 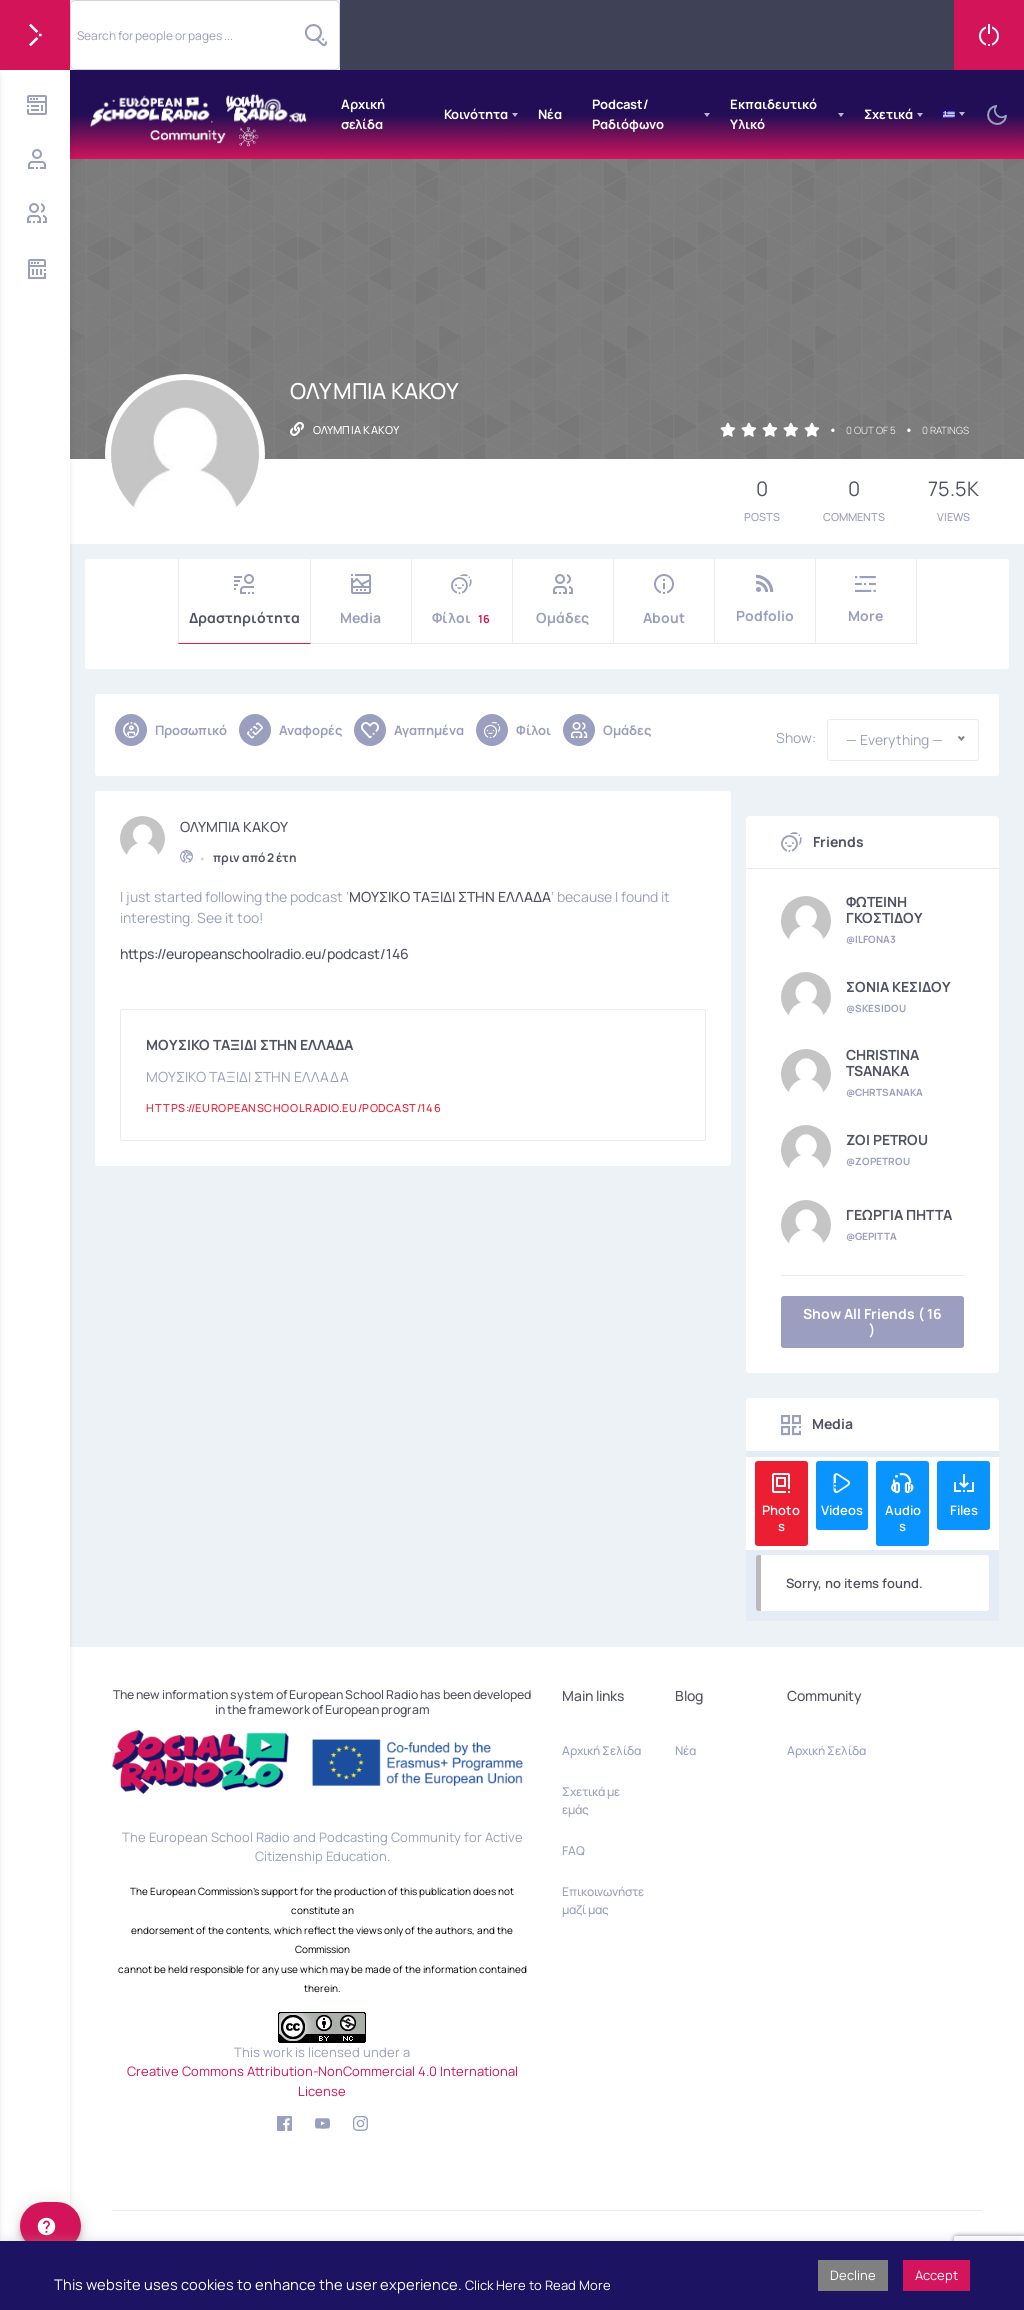 I want to click on Accept [button], so click(x=936, y=2275).